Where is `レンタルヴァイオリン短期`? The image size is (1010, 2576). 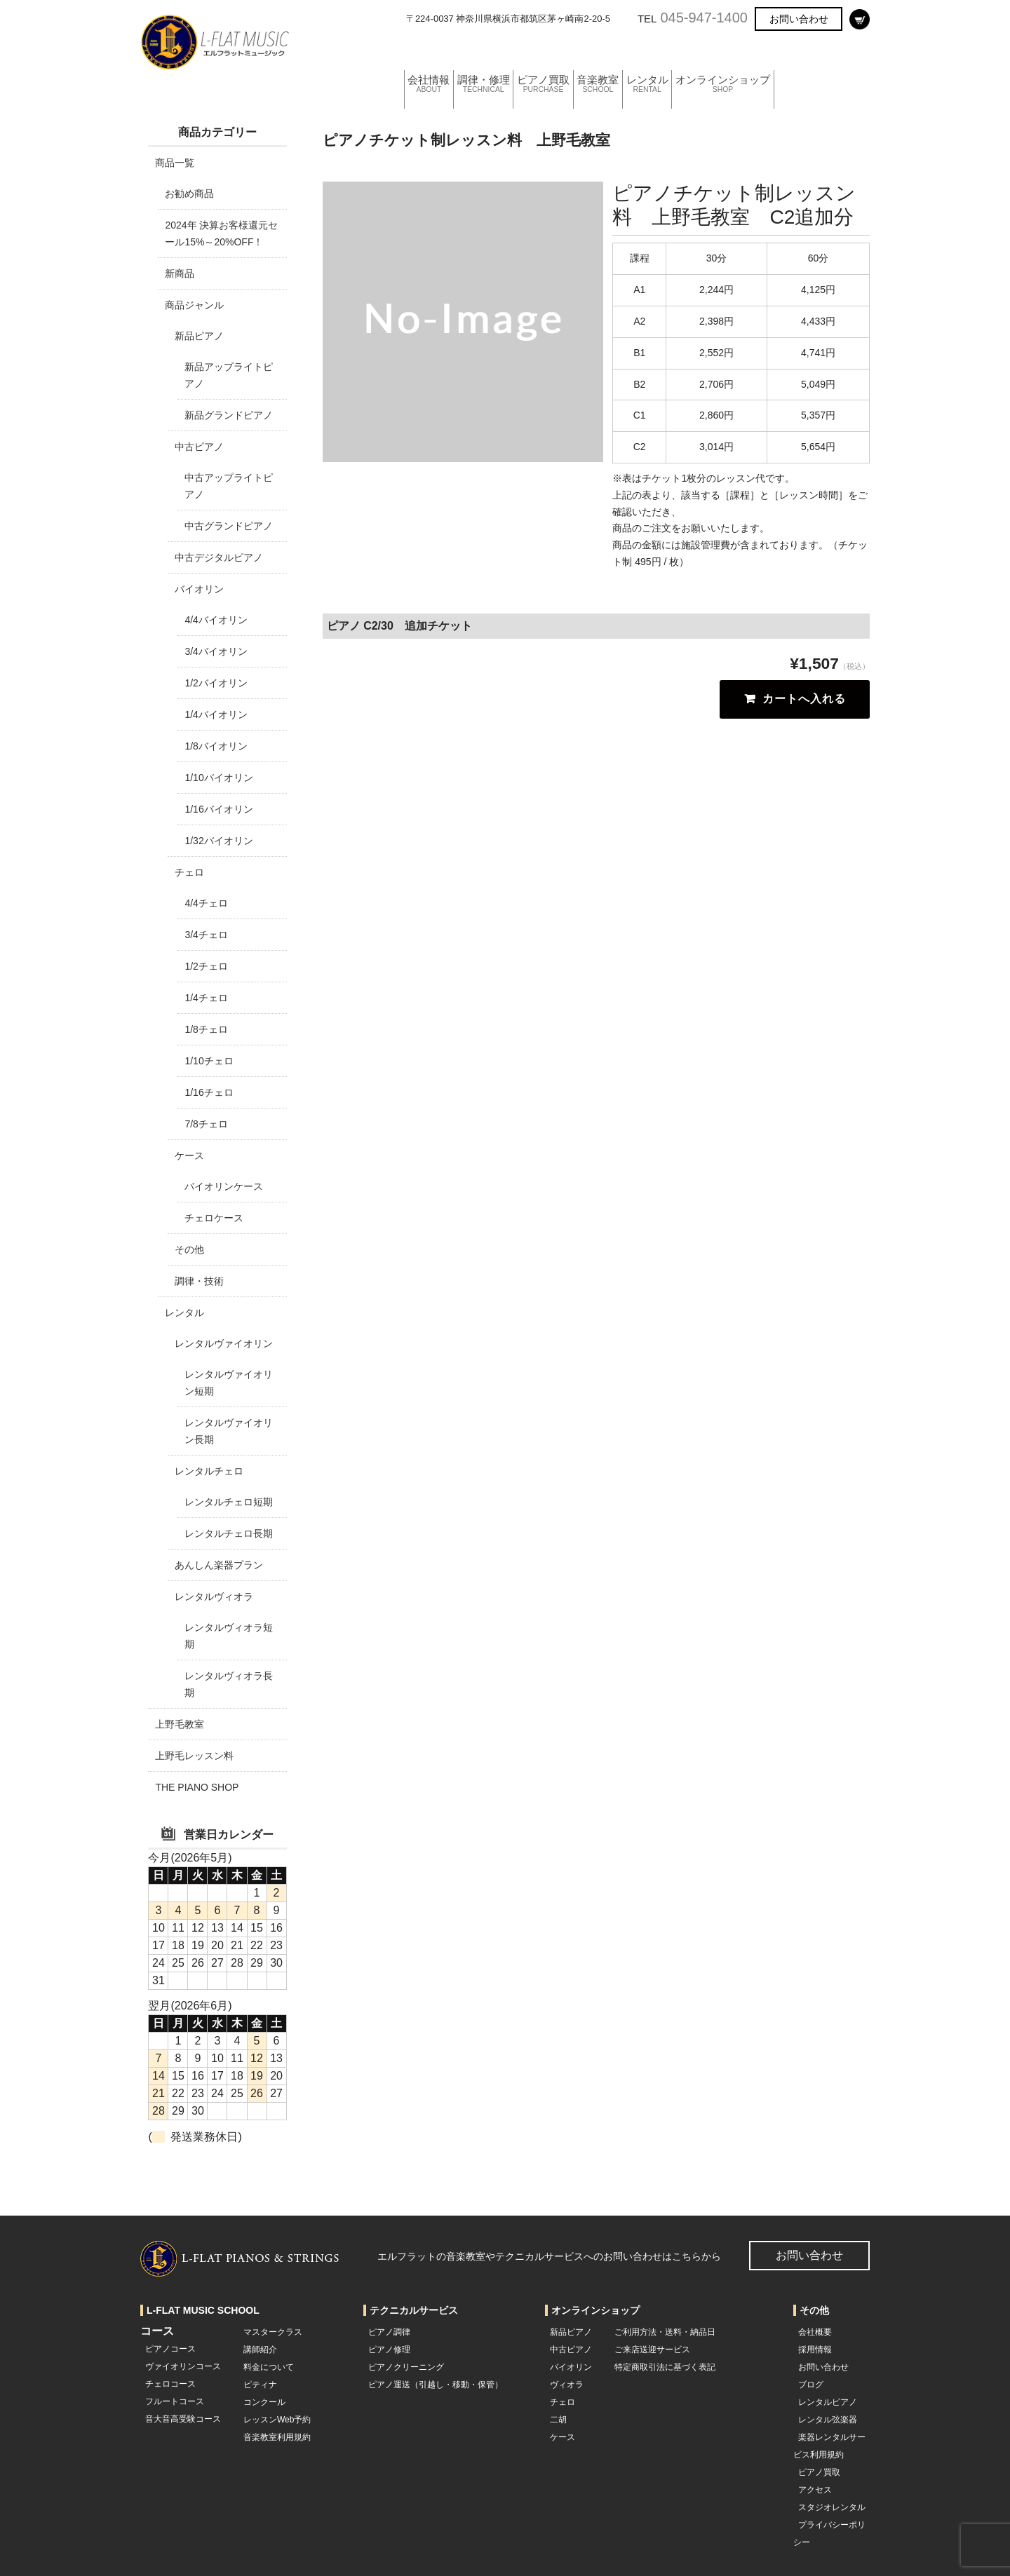 レンタルヴァイオリン短期 is located at coordinates (228, 1383).